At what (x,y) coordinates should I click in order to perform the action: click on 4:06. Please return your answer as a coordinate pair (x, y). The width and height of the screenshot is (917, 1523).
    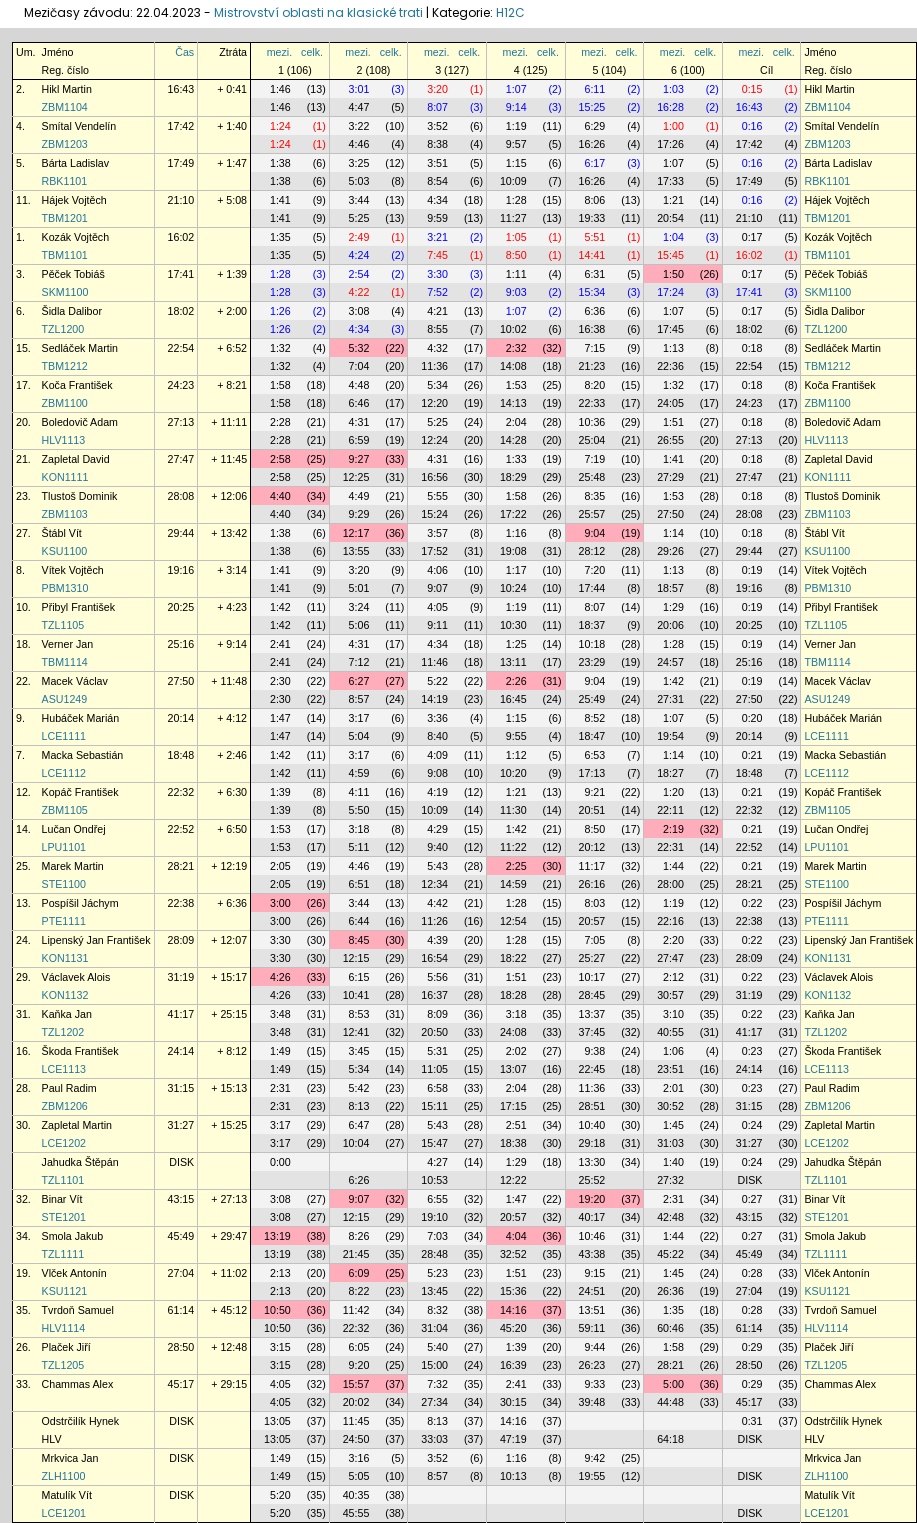
    Looking at the image, I should click on (437, 570).